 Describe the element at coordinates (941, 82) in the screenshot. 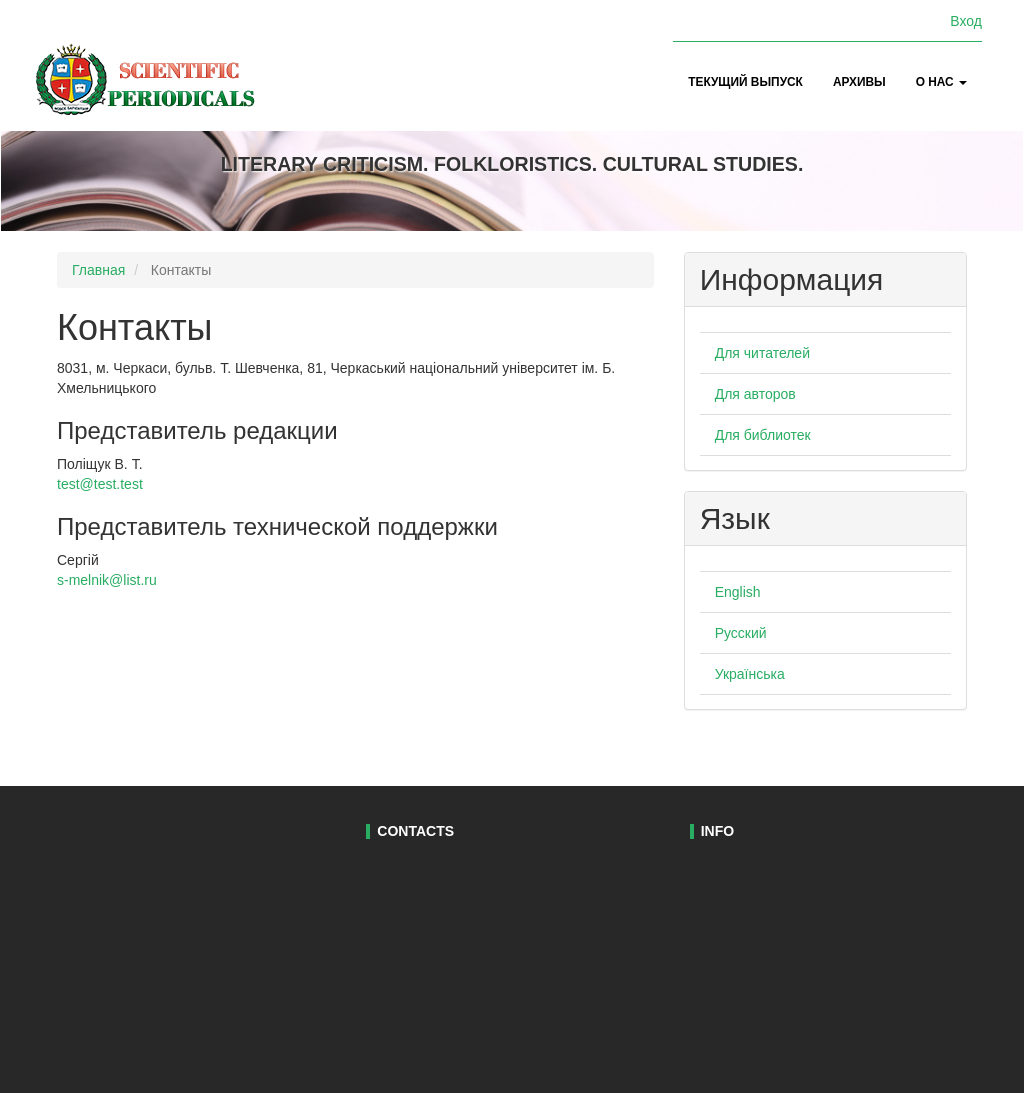

I see `О нас [button]` at that location.